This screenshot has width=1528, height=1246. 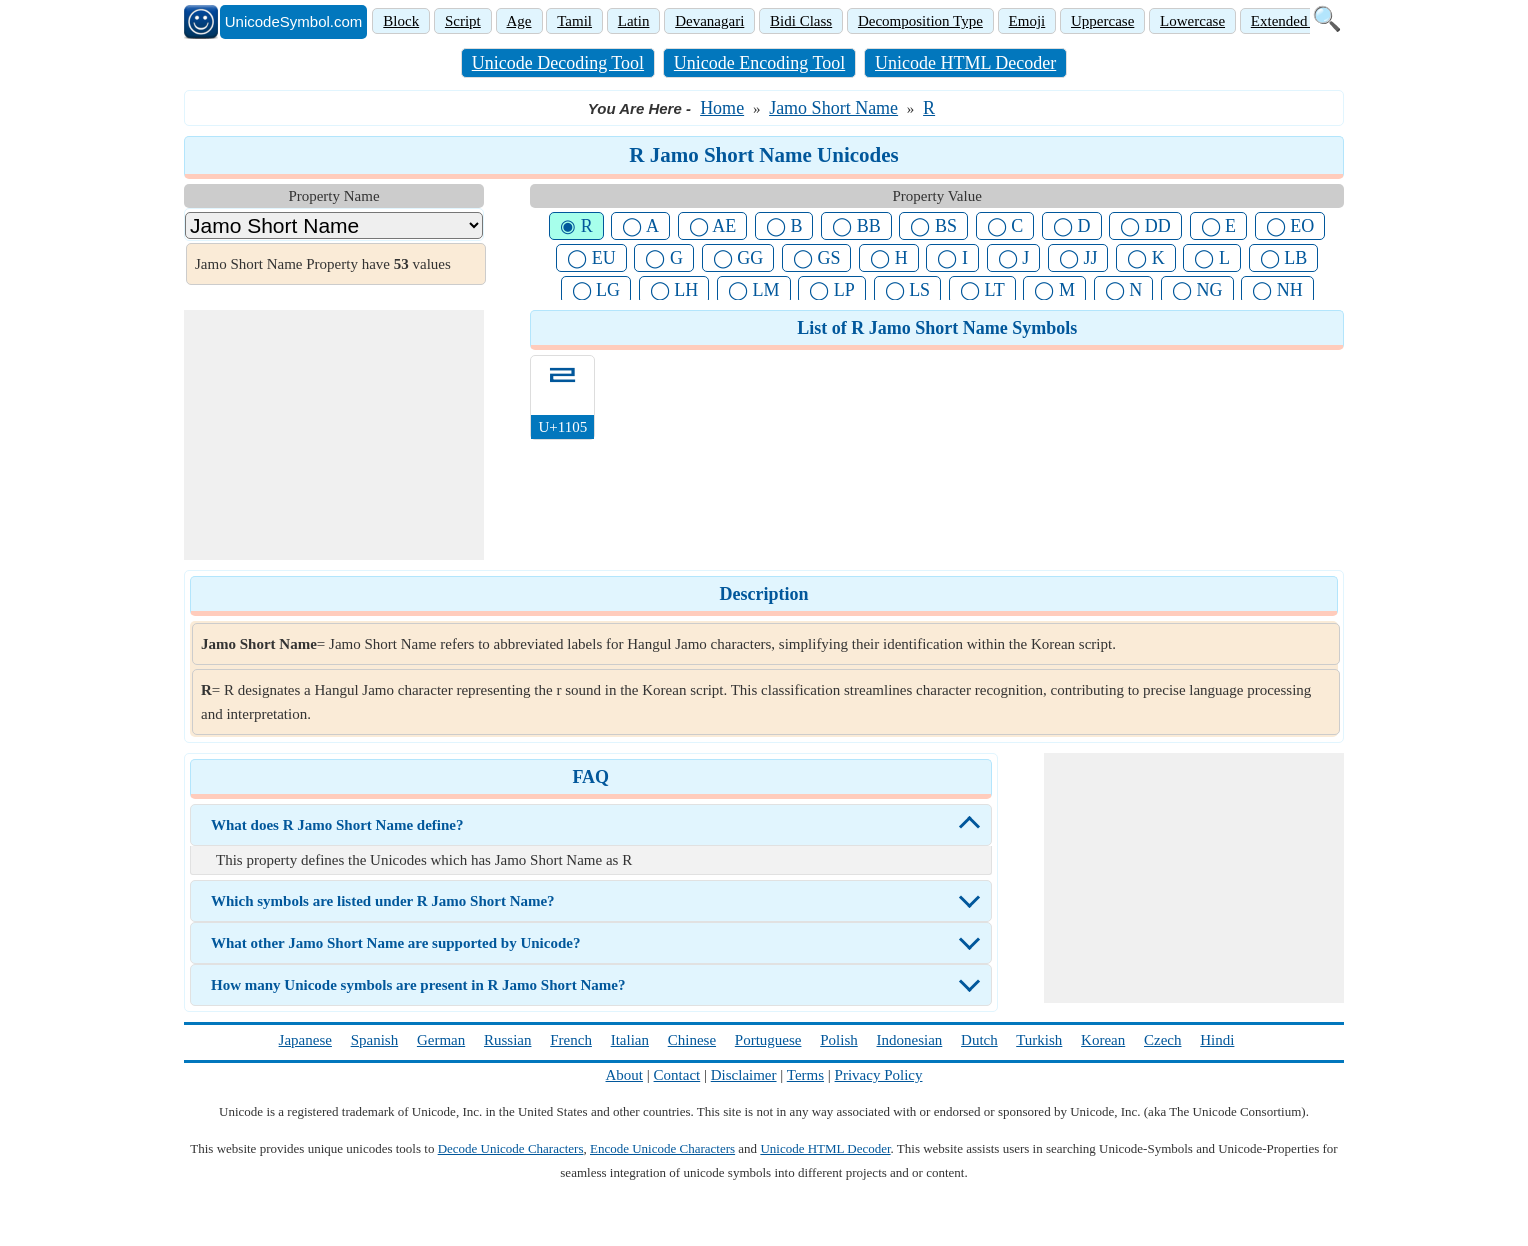 What do you see at coordinates (1162, 1040) in the screenshot?
I see `Czech` at bounding box center [1162, 1040].